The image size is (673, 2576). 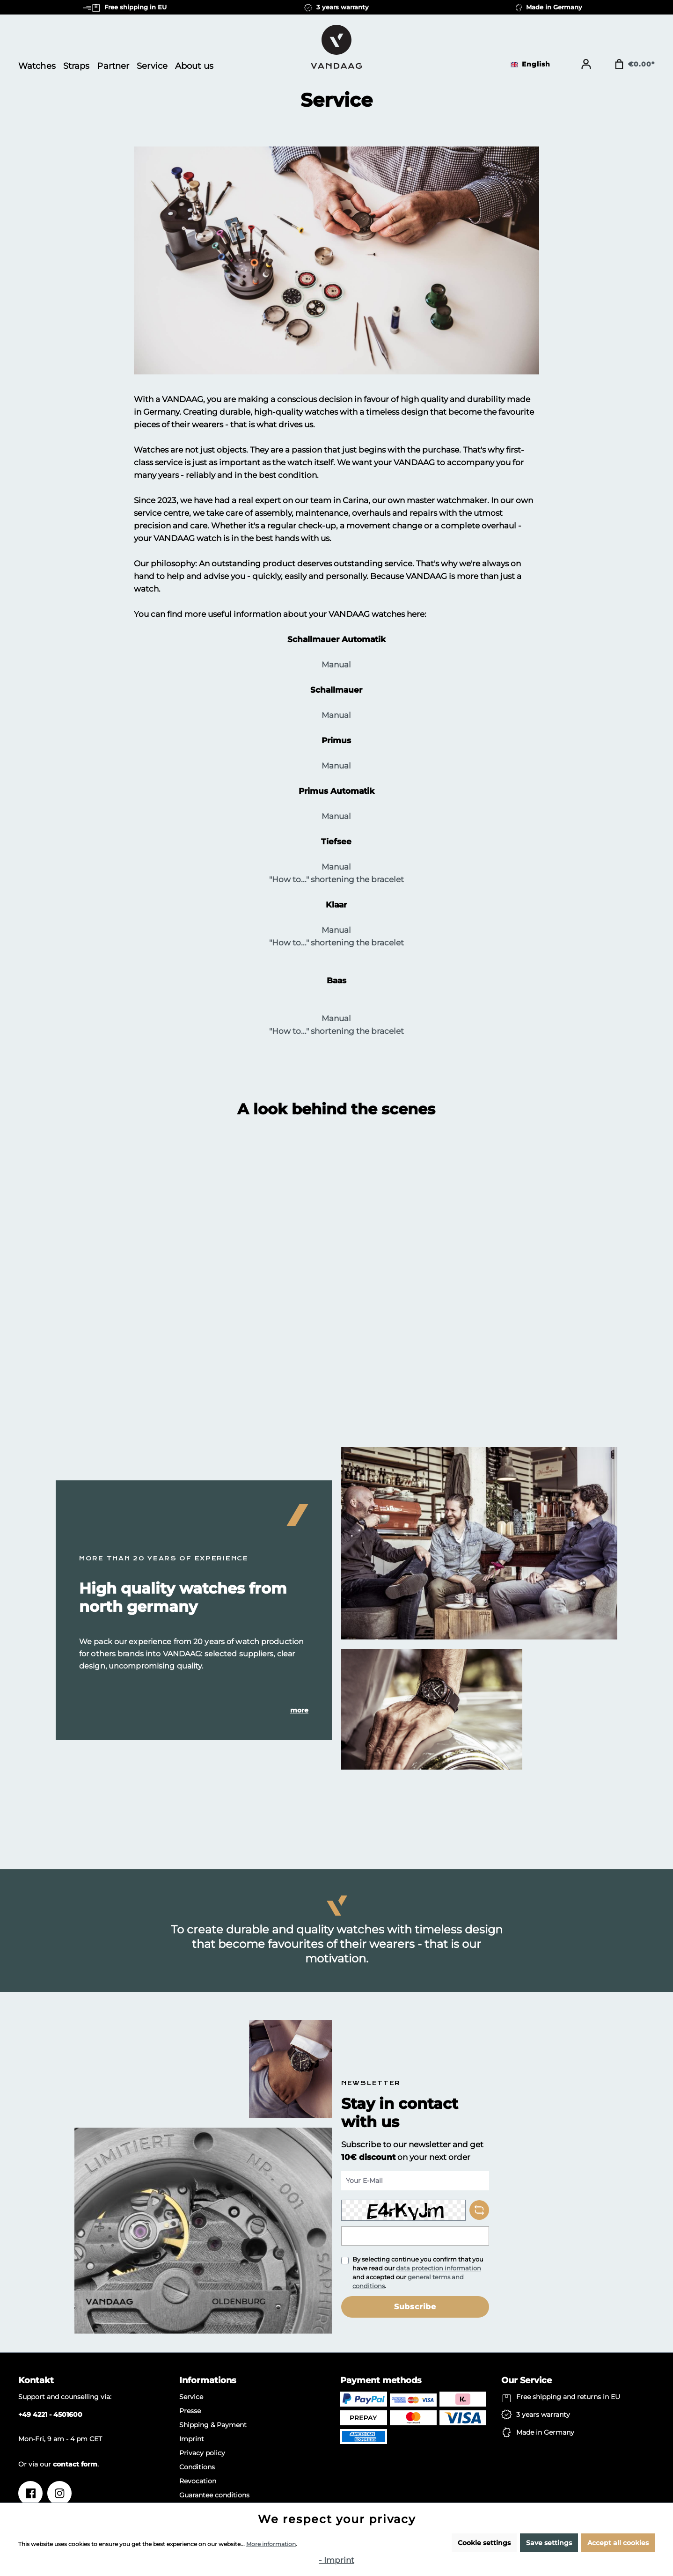 I want to click on Shipping & Payment, so click(x=213, y=2425).